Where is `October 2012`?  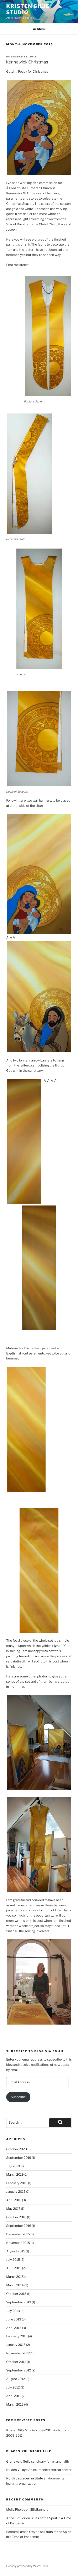 October 2012 is located at coordinates (16, 2362).